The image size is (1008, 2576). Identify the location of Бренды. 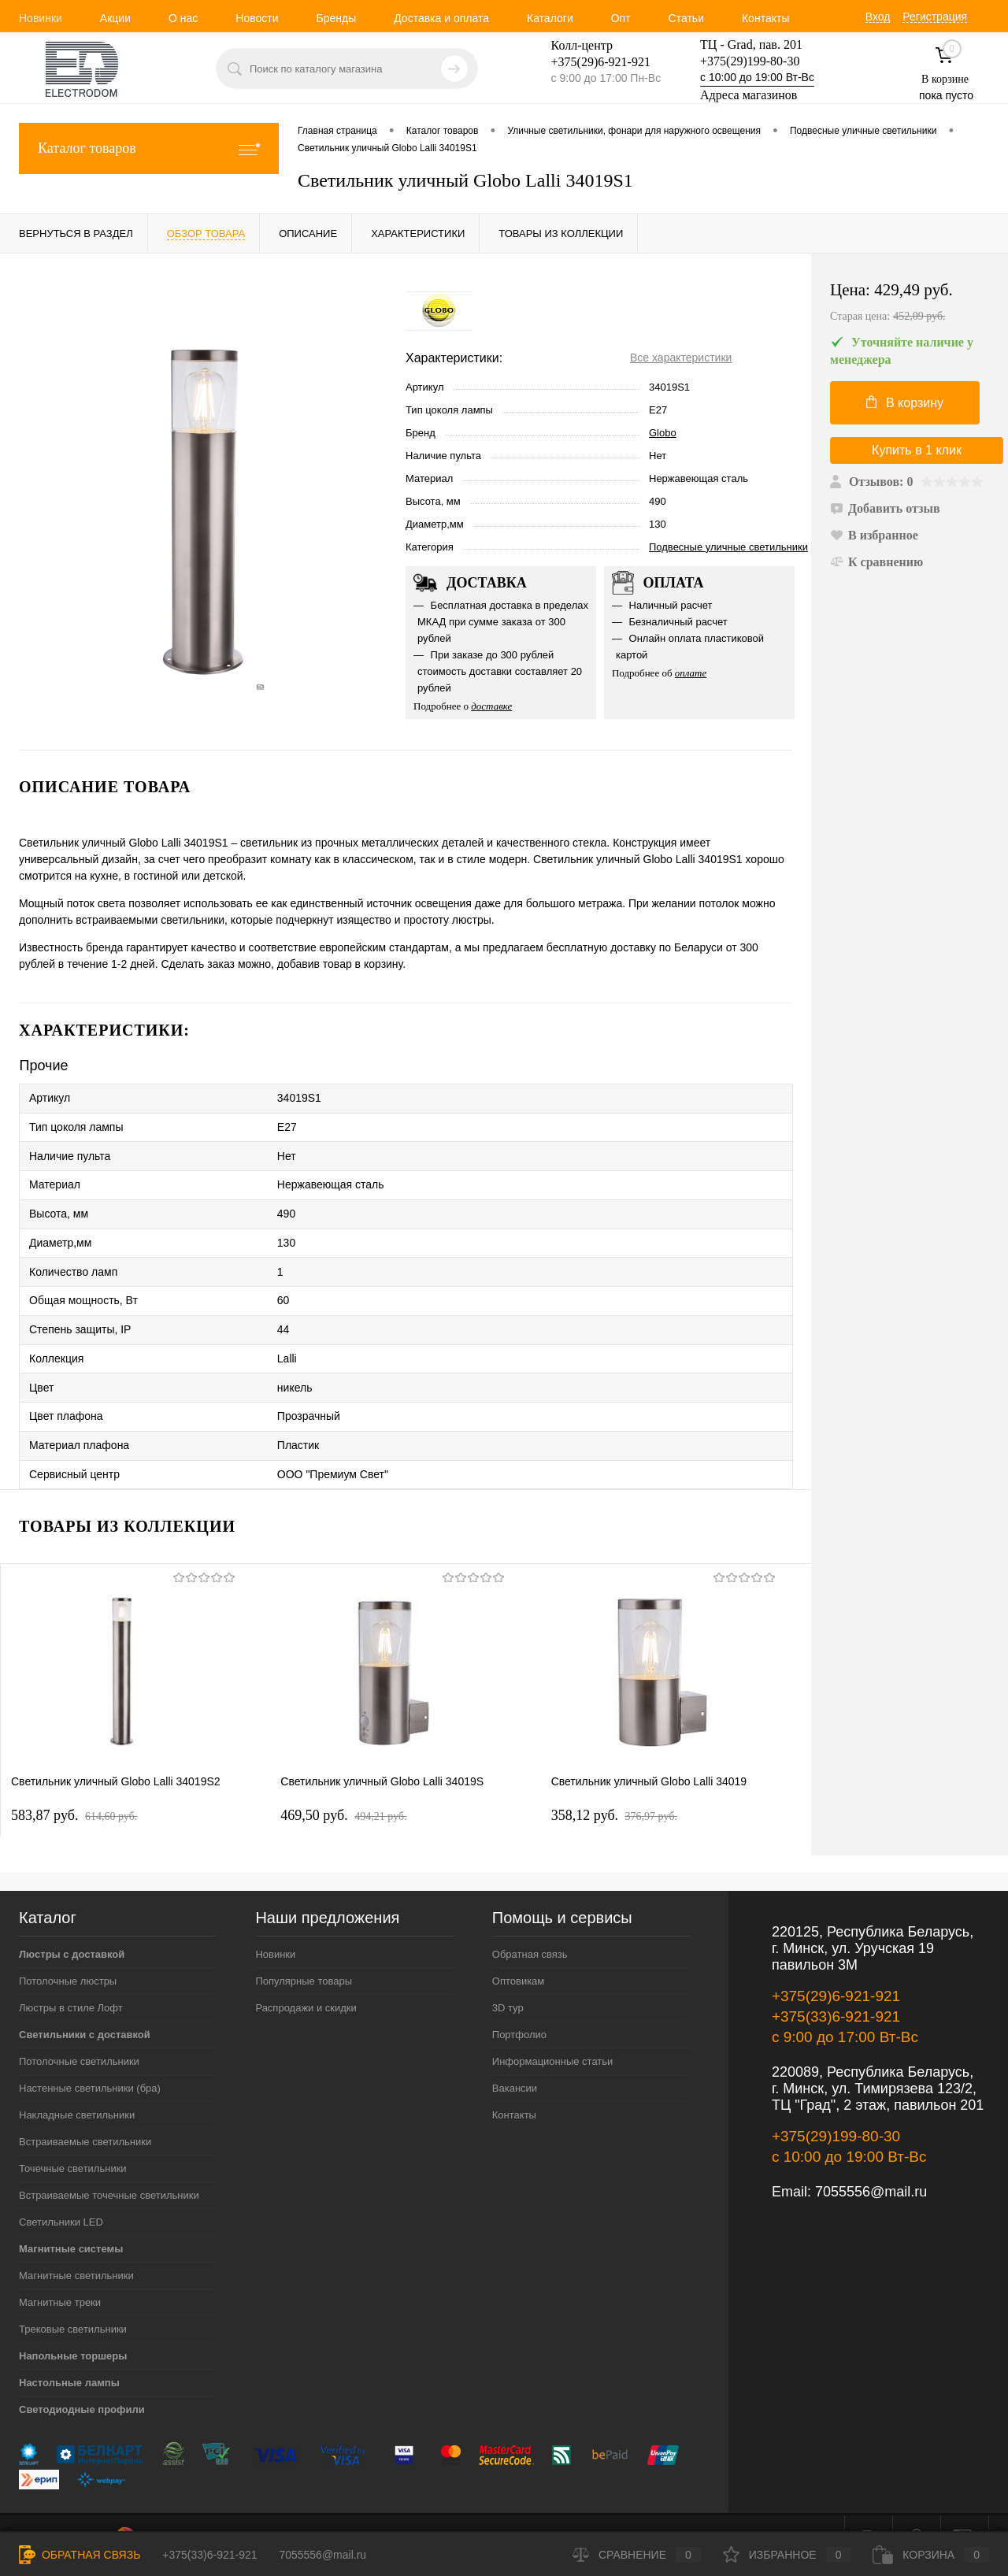
(336, 18).